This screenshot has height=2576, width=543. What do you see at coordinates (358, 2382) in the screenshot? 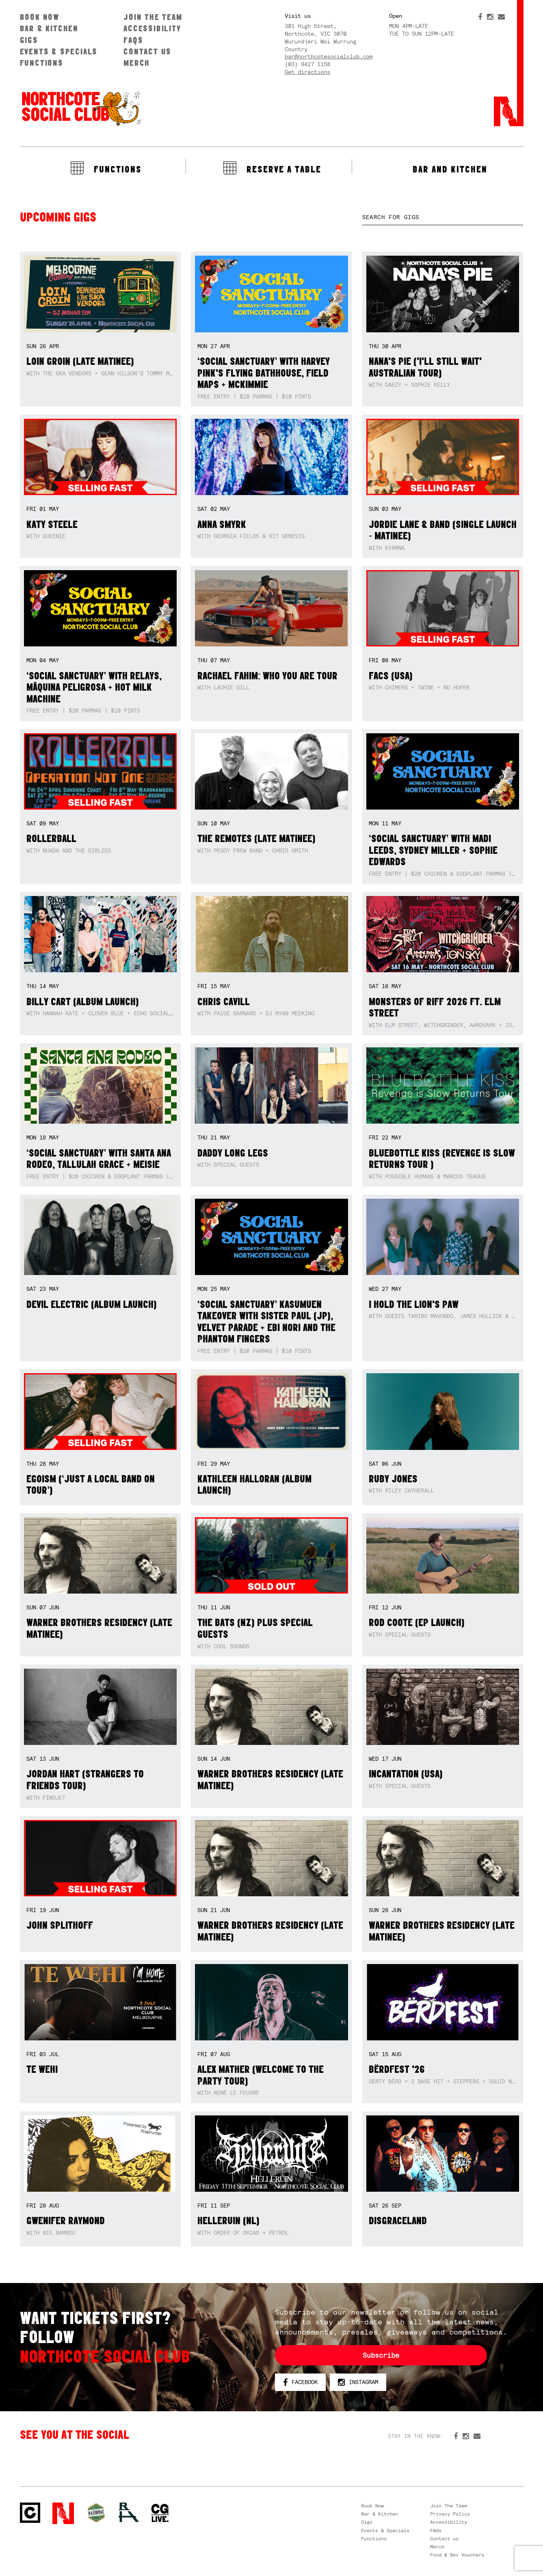
I see `Instagram` at bounding box center [358, 2382].